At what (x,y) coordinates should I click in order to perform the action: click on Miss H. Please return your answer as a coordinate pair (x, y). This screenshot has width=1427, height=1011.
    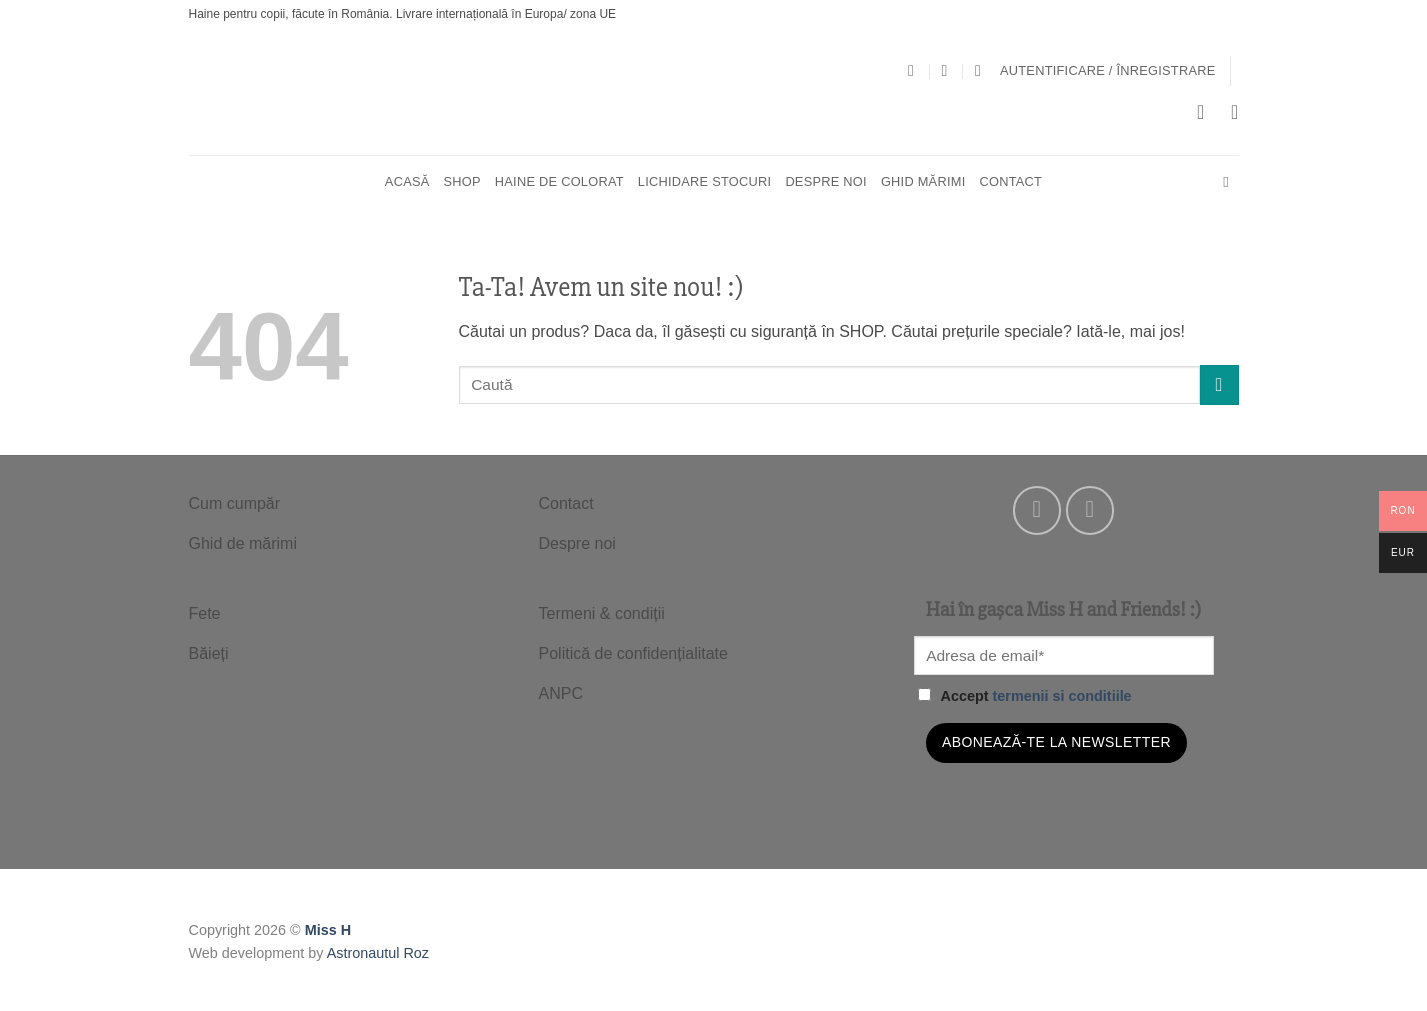
    Looking at the image, I should click on (328, 930).